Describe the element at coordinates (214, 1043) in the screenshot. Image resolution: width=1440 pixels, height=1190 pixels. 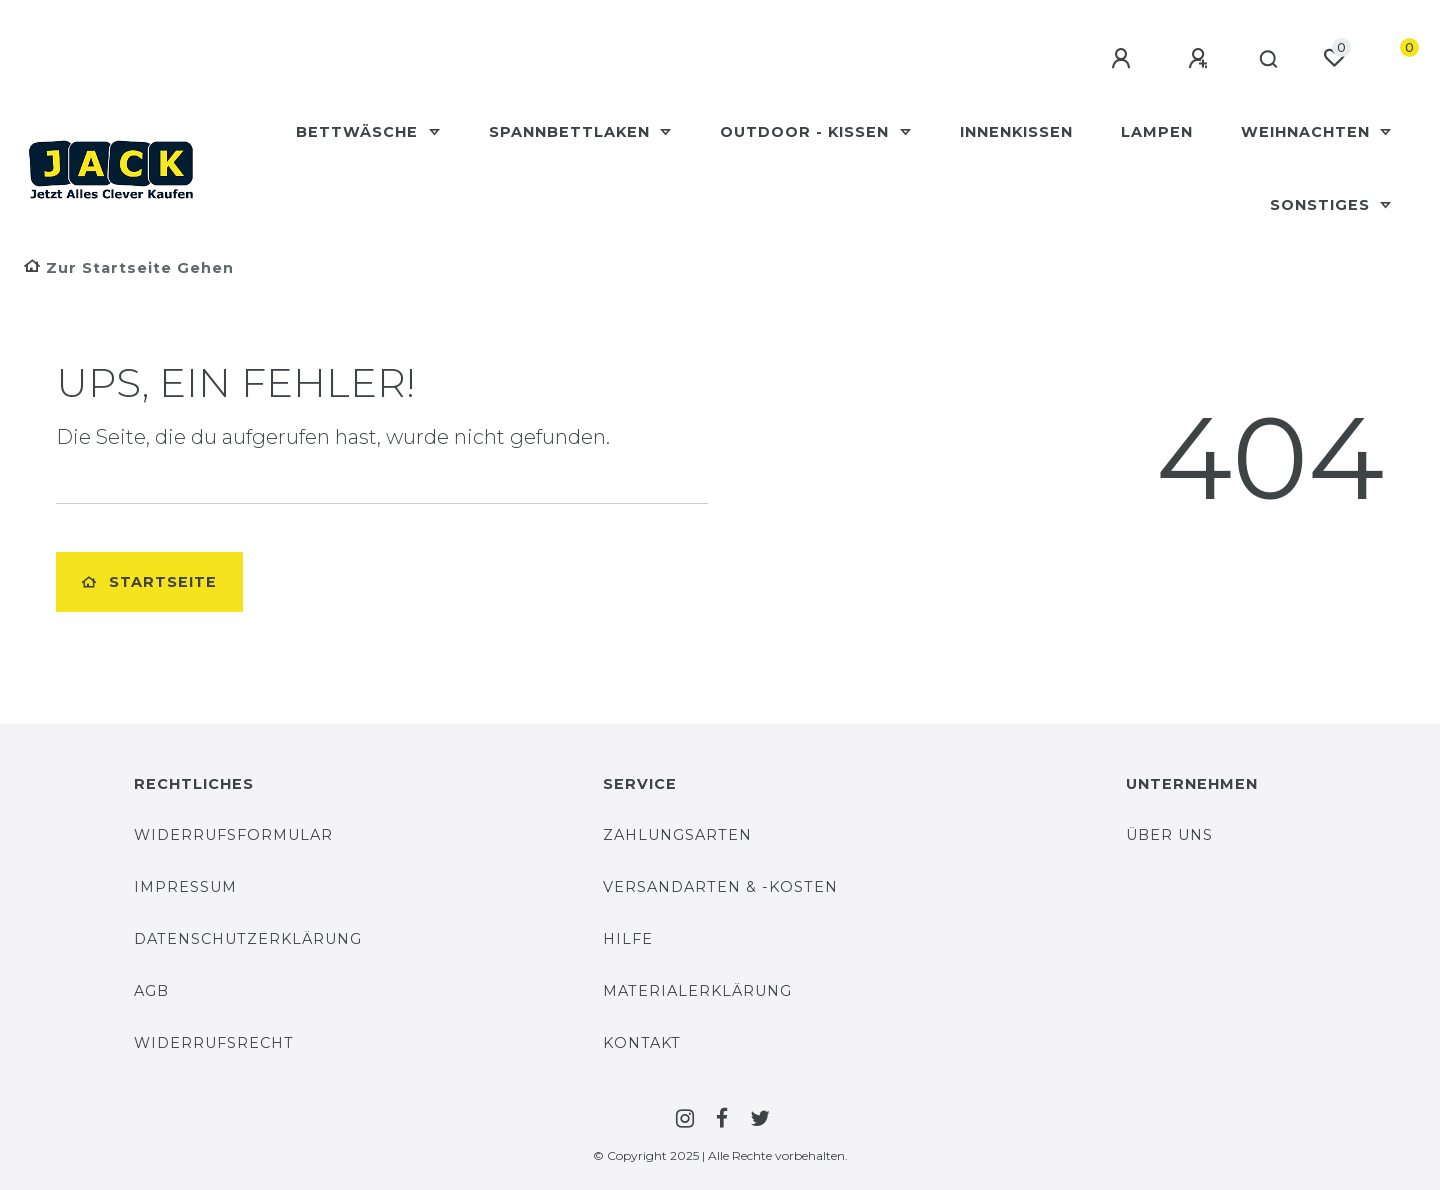
I see `Widerrufsrecht` at that location.